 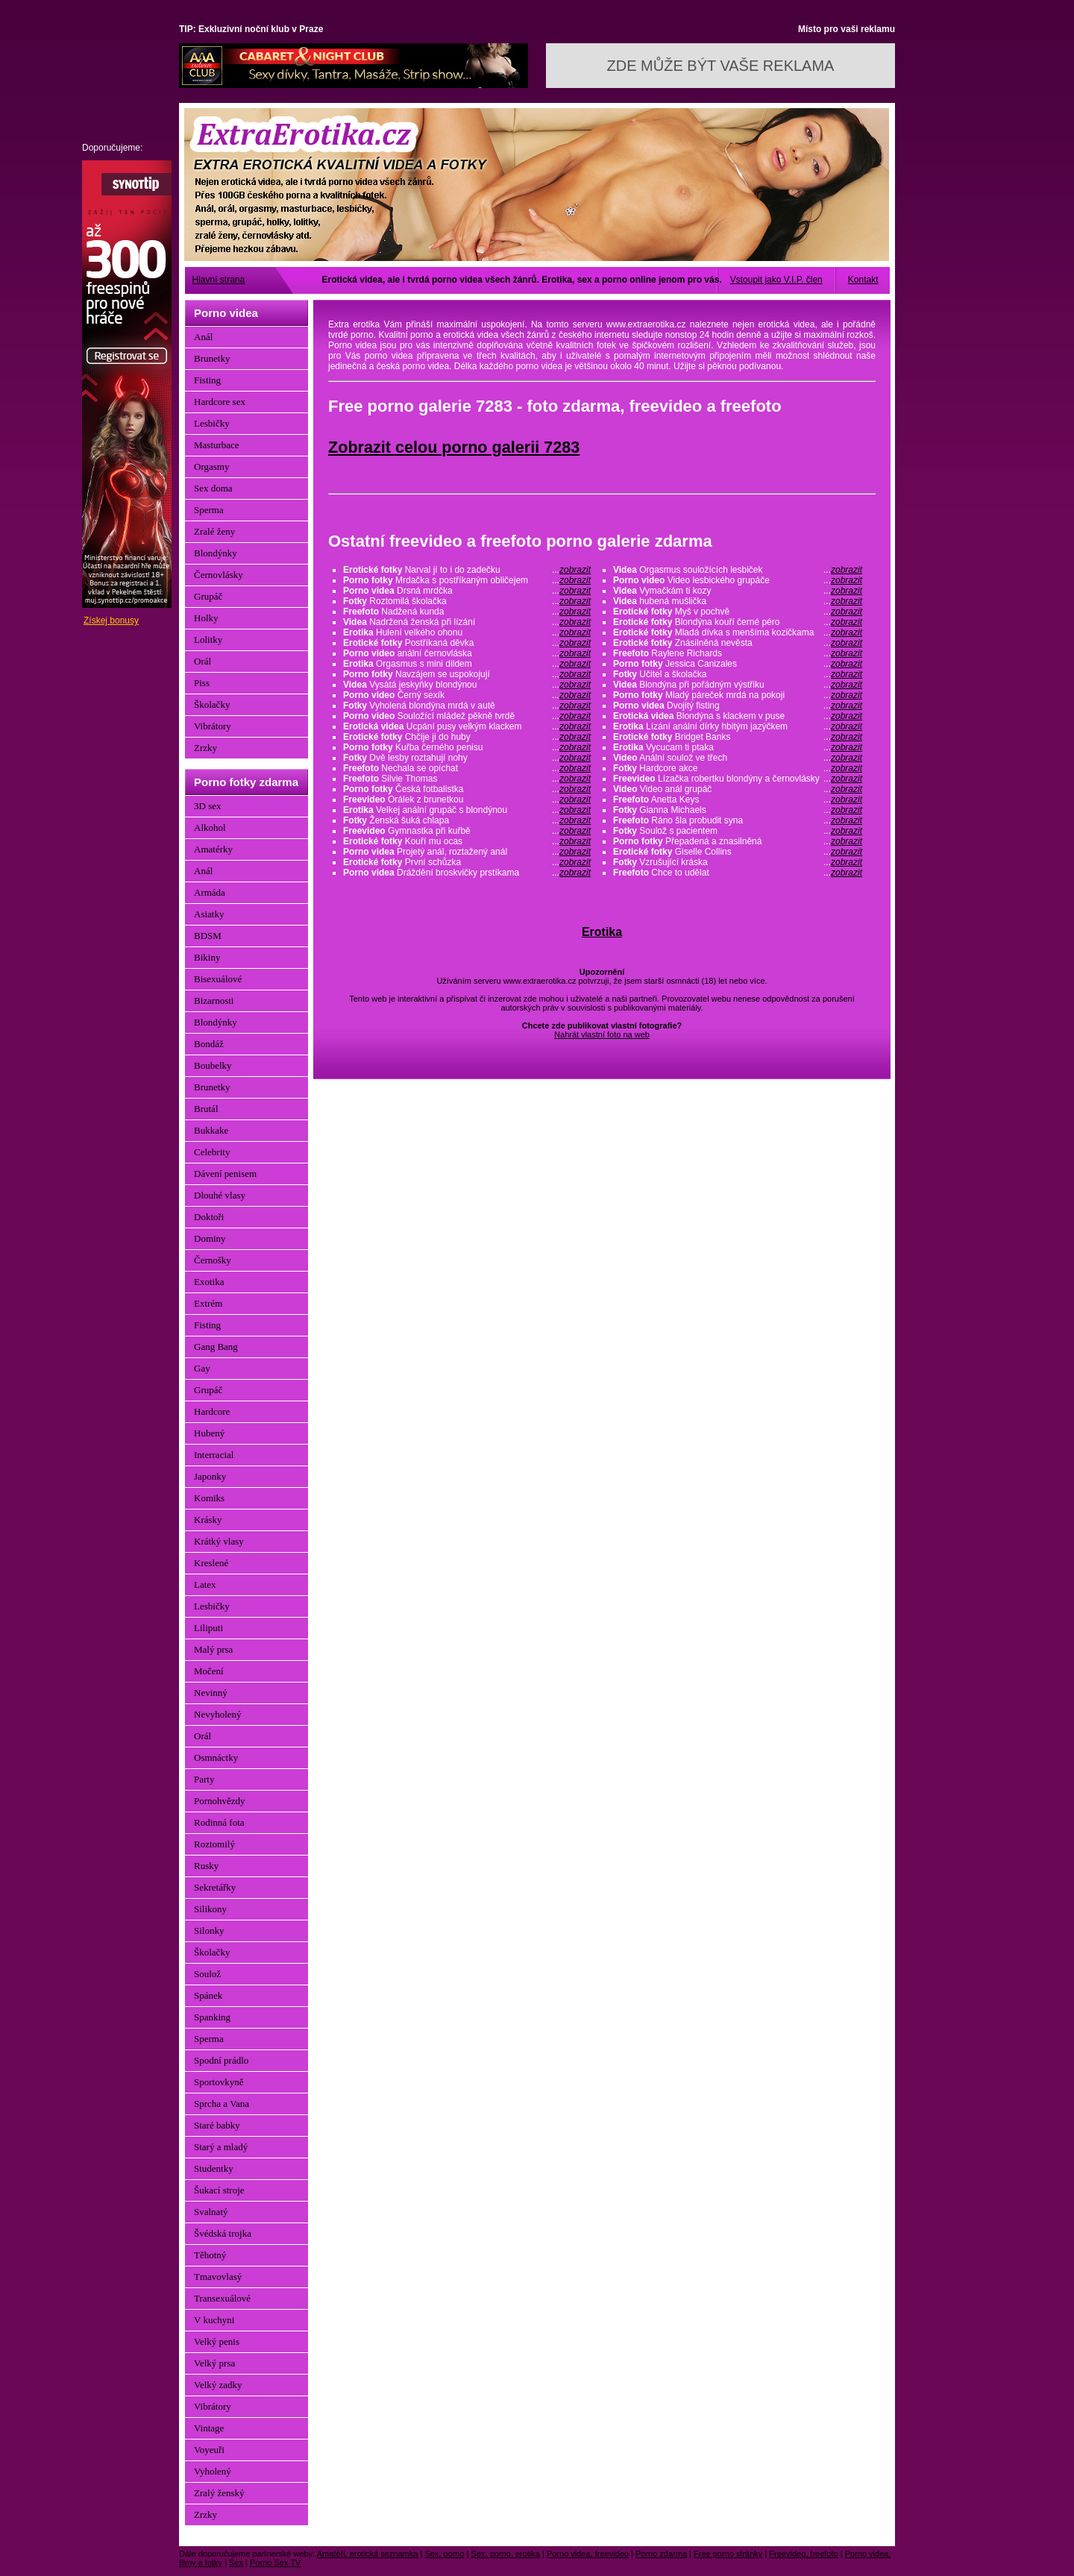 I want to click on Hlavní strana, so click(x=218, y=279).